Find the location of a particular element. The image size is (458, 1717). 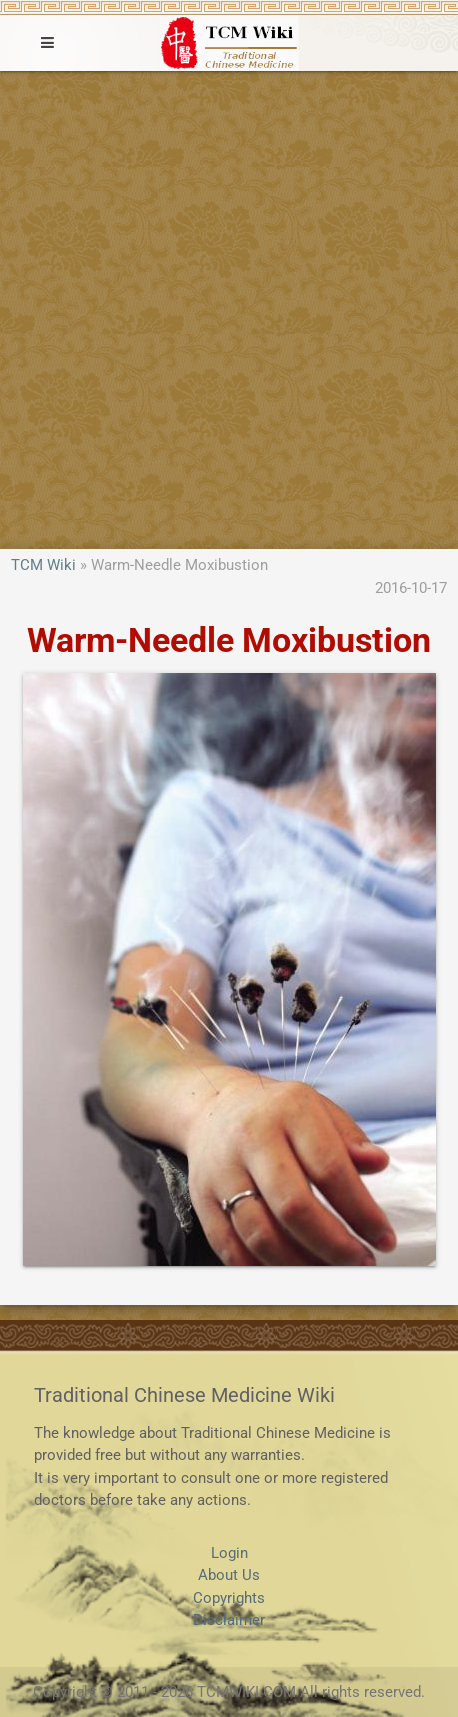

About Us is located at coordinates (229, 1575).